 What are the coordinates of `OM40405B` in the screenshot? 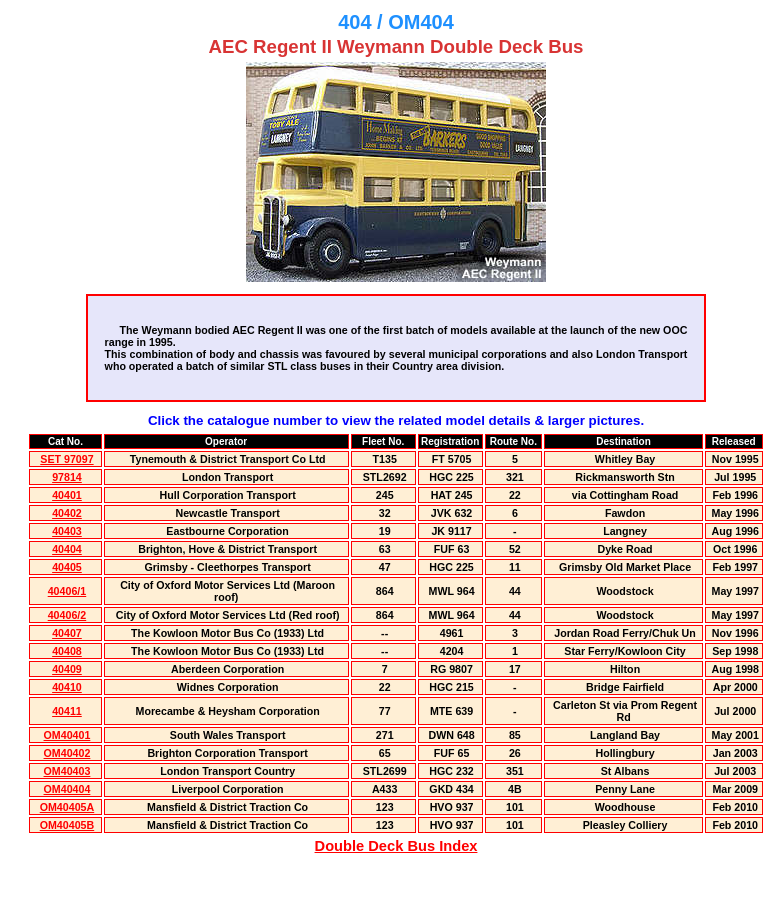 It's located at (67, 825).